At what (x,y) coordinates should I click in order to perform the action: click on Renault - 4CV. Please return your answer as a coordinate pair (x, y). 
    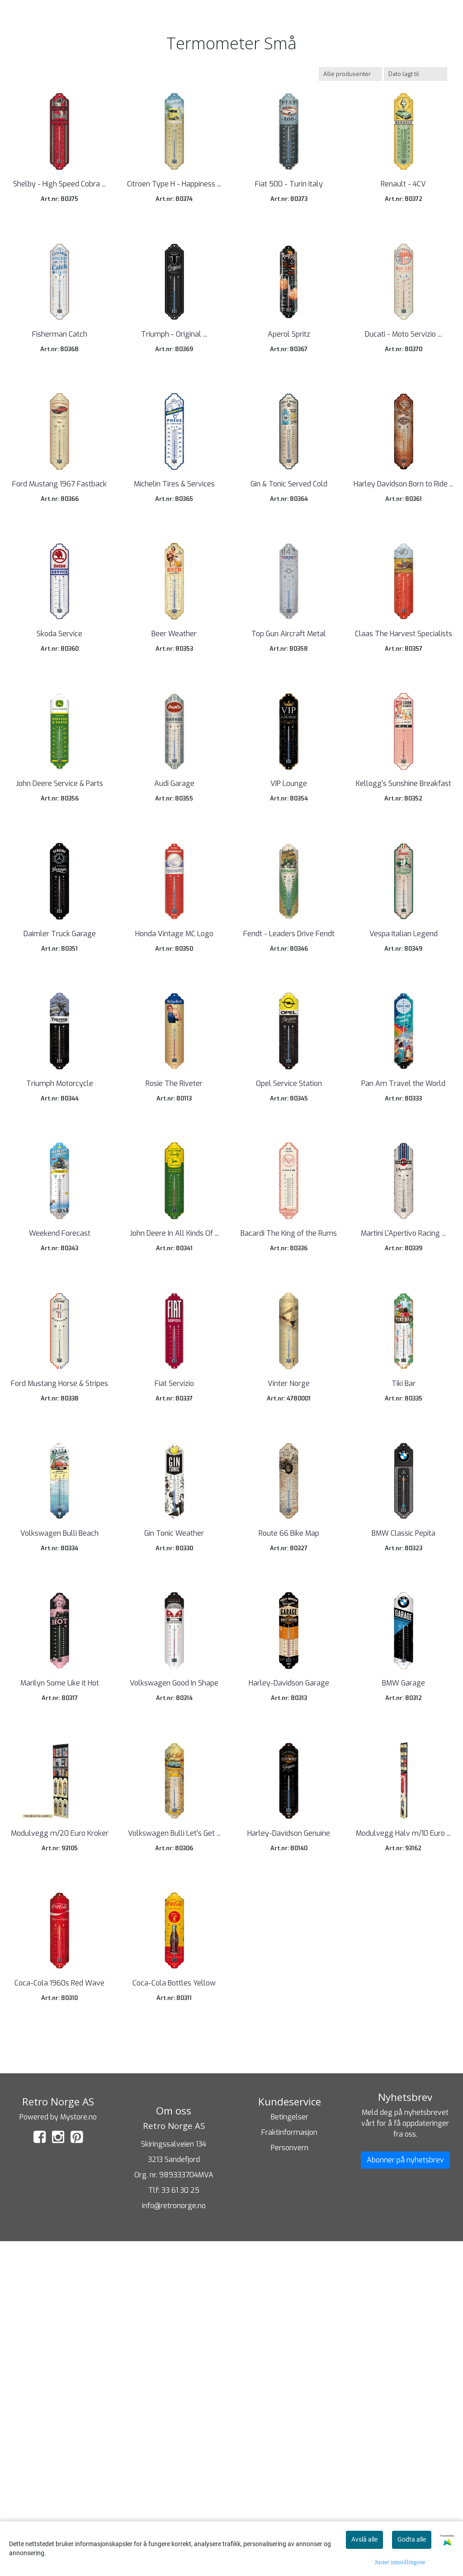
    Looking at the image, I should click on (403, 209).